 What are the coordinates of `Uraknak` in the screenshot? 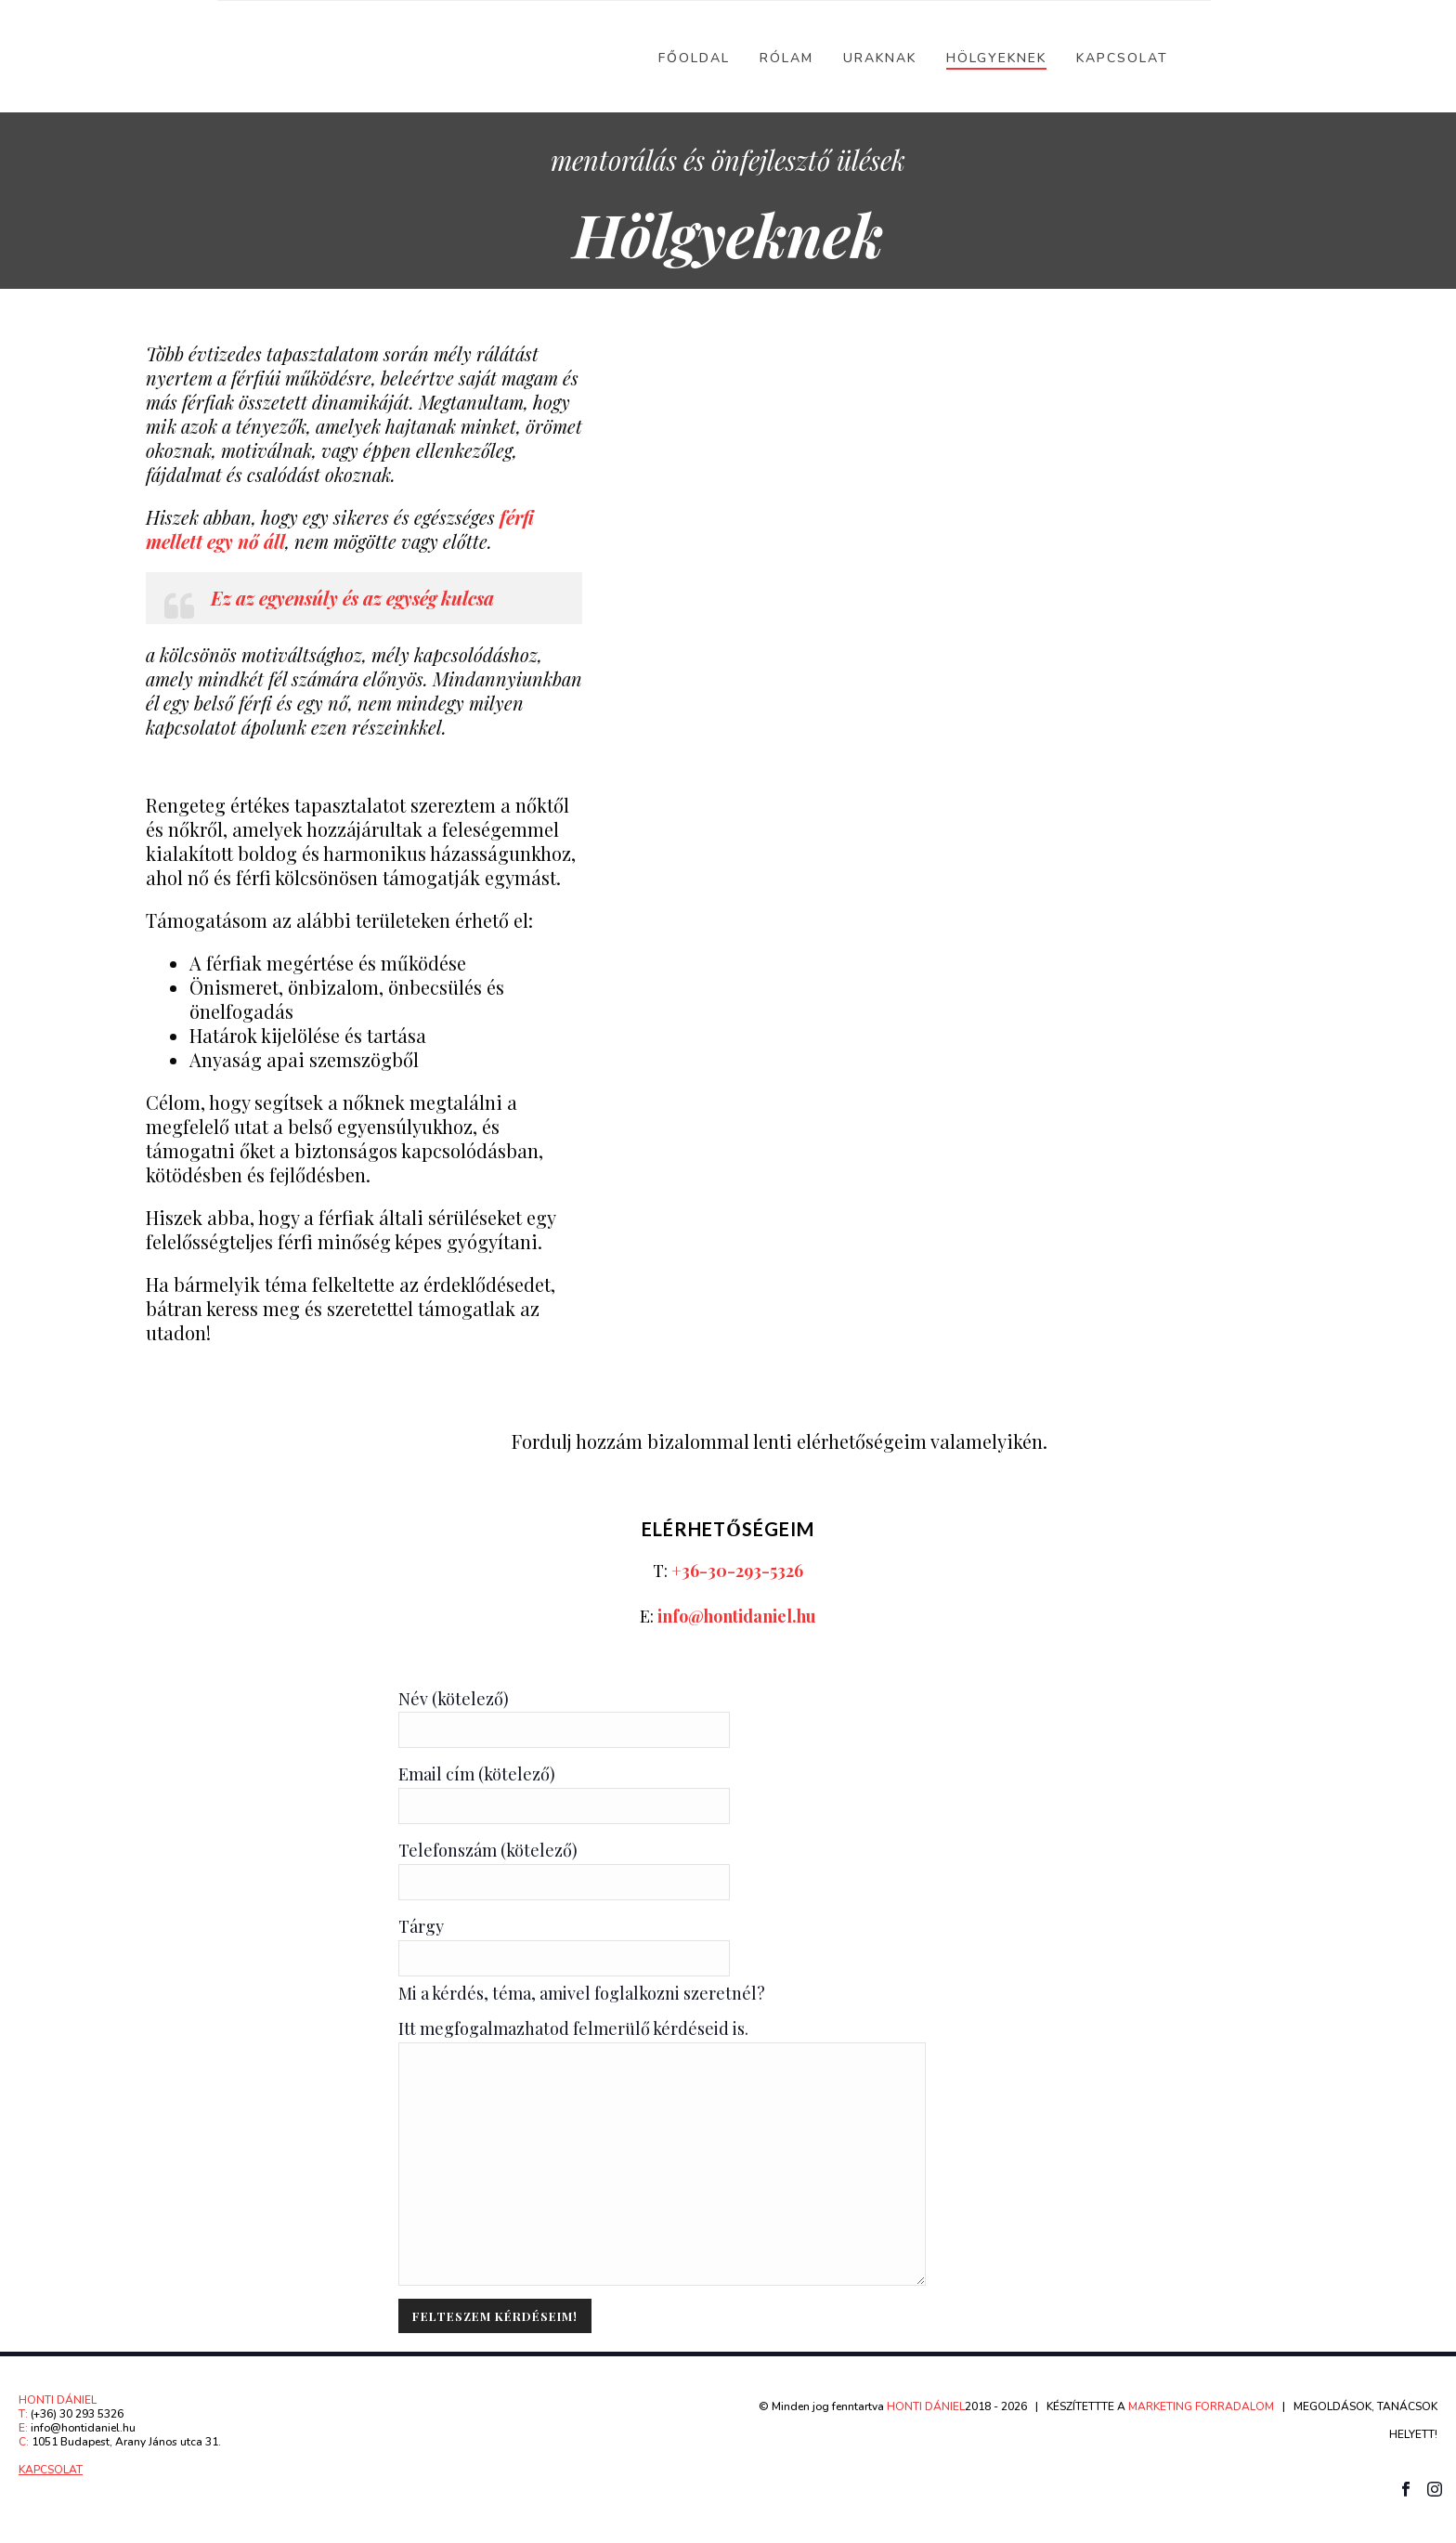 It's located at (879, 58).